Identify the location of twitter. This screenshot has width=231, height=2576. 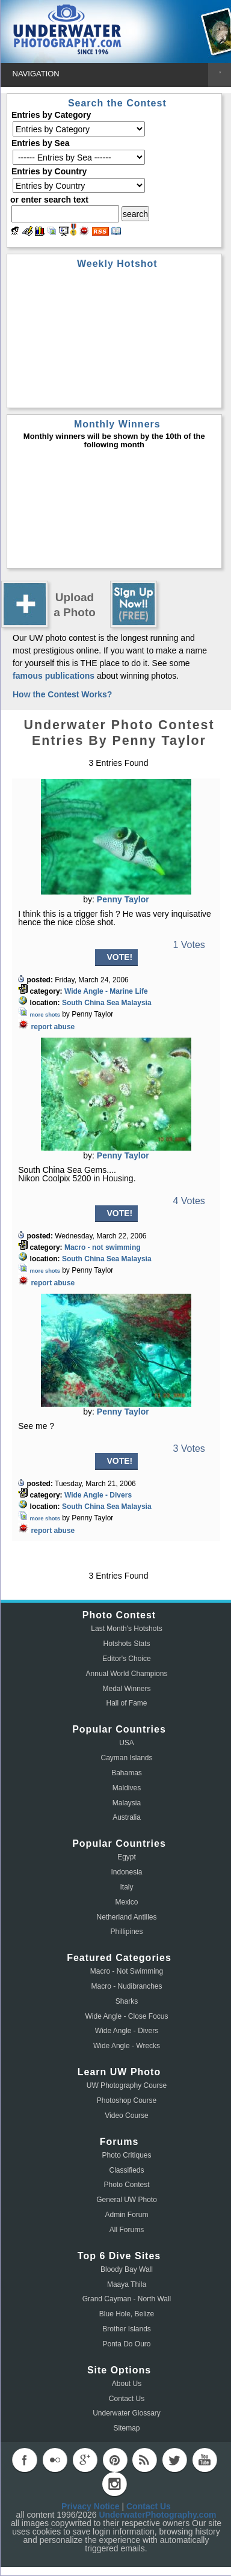
(174, 2460).